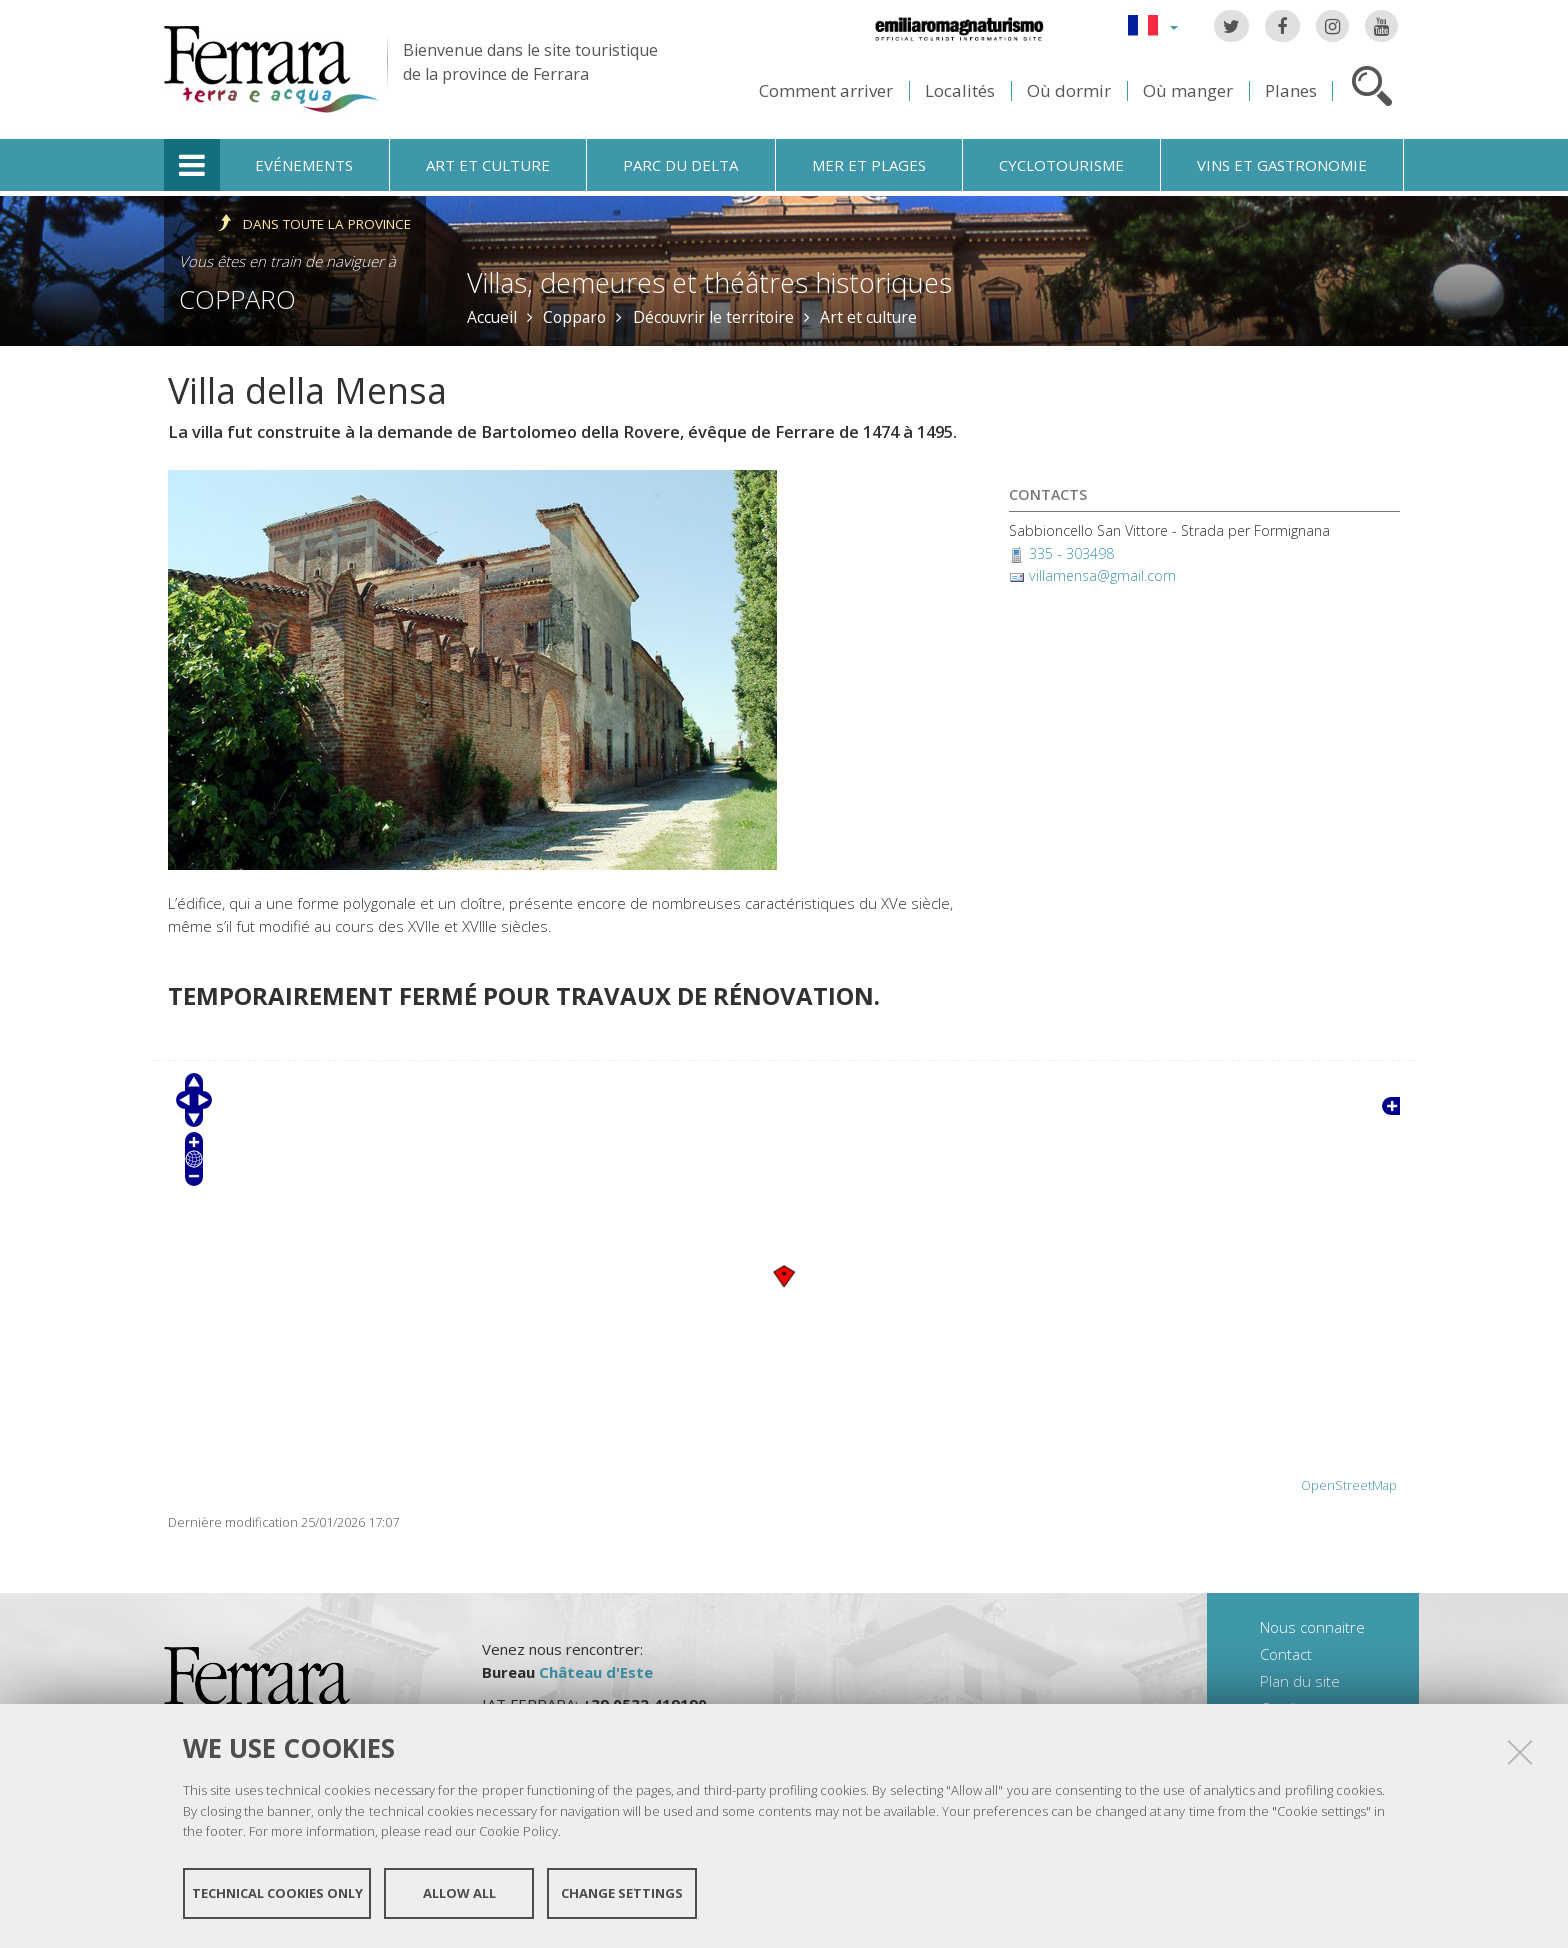 The width and height of the screenshot is (1568, 1948). I want to click on Où manger, so click(1188, 90).